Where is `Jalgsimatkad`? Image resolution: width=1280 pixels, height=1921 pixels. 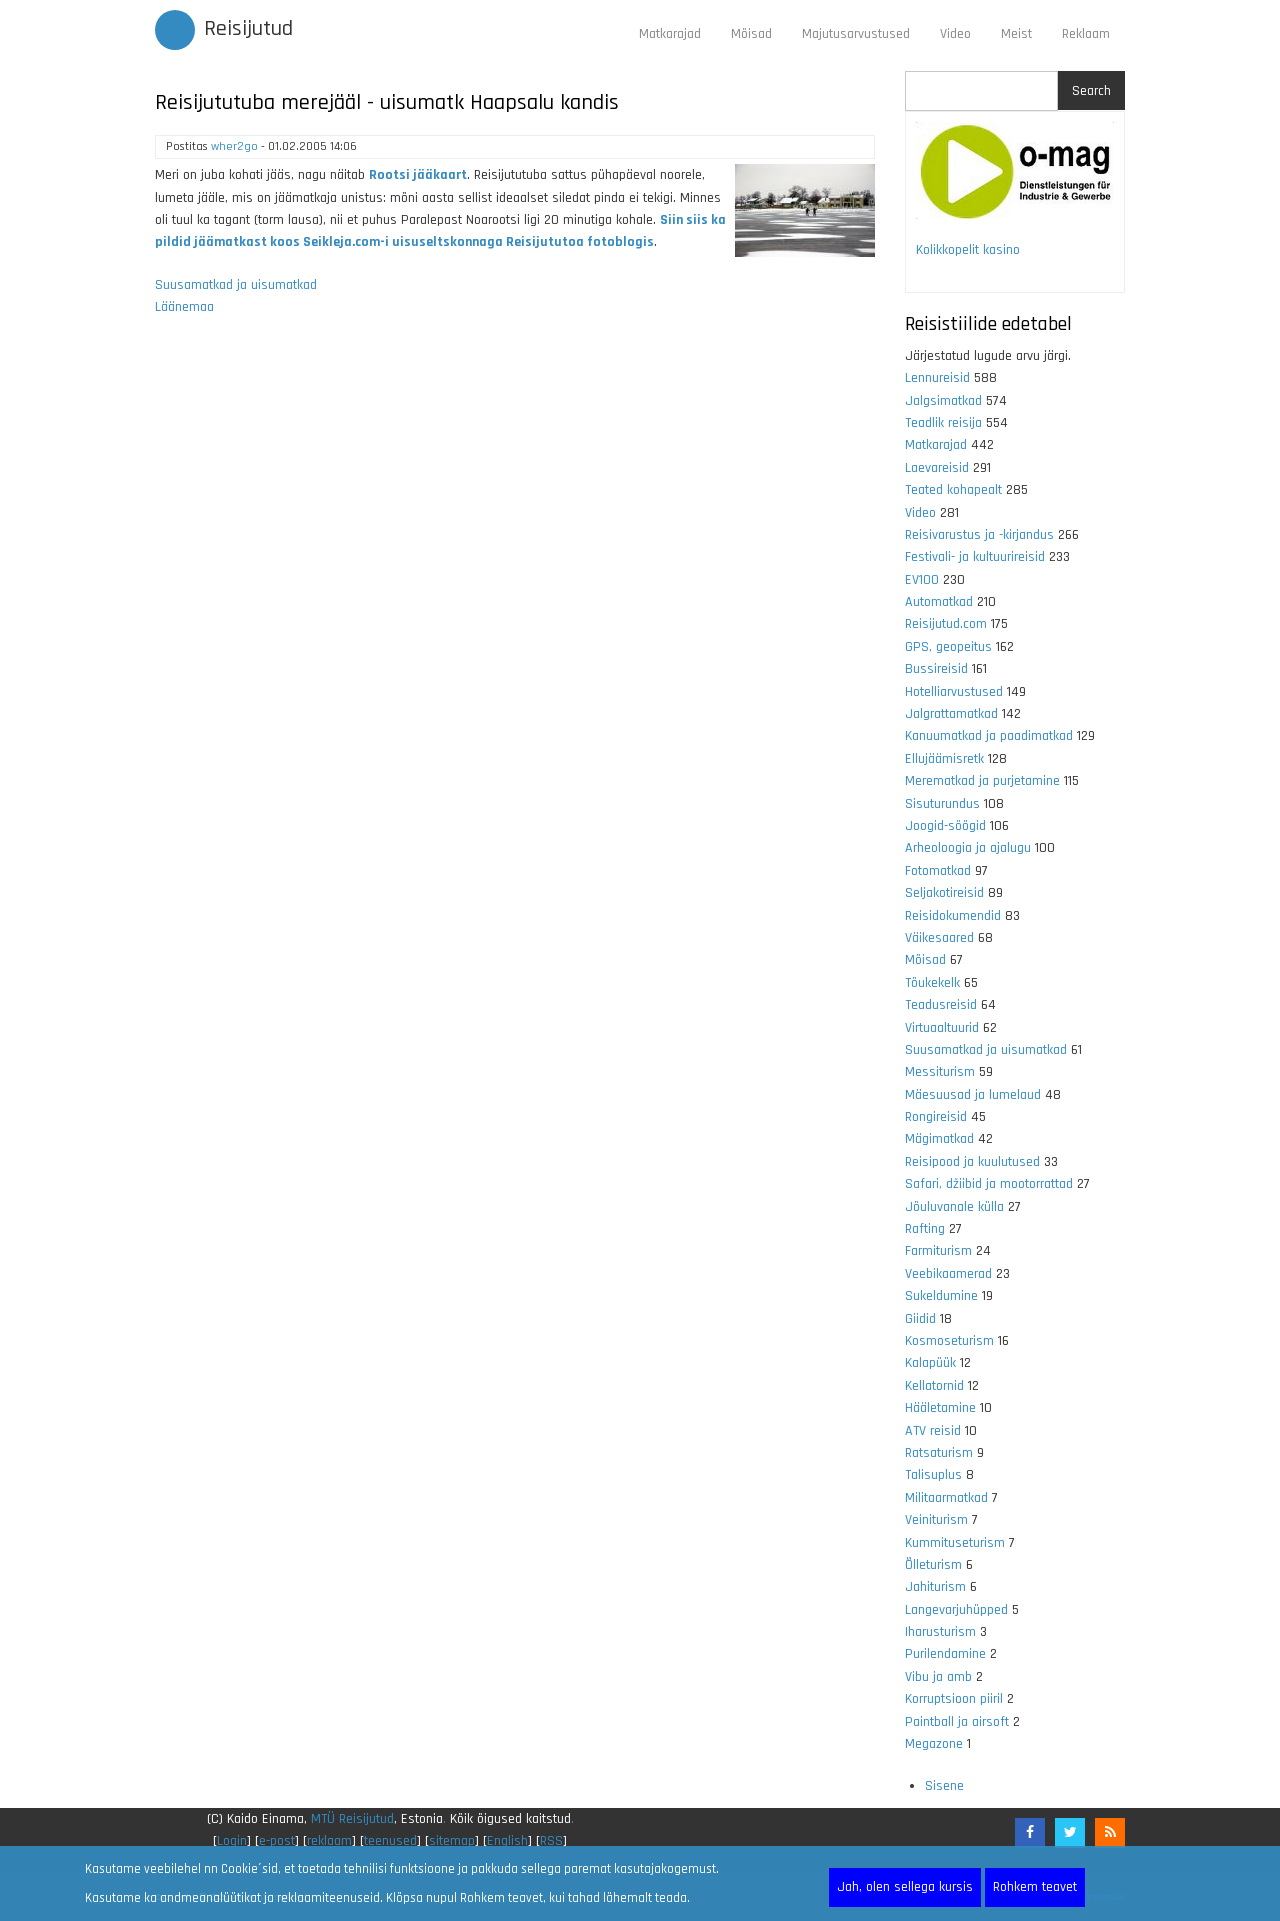 Jalgsimatkad is located at coordinates (943, 401).